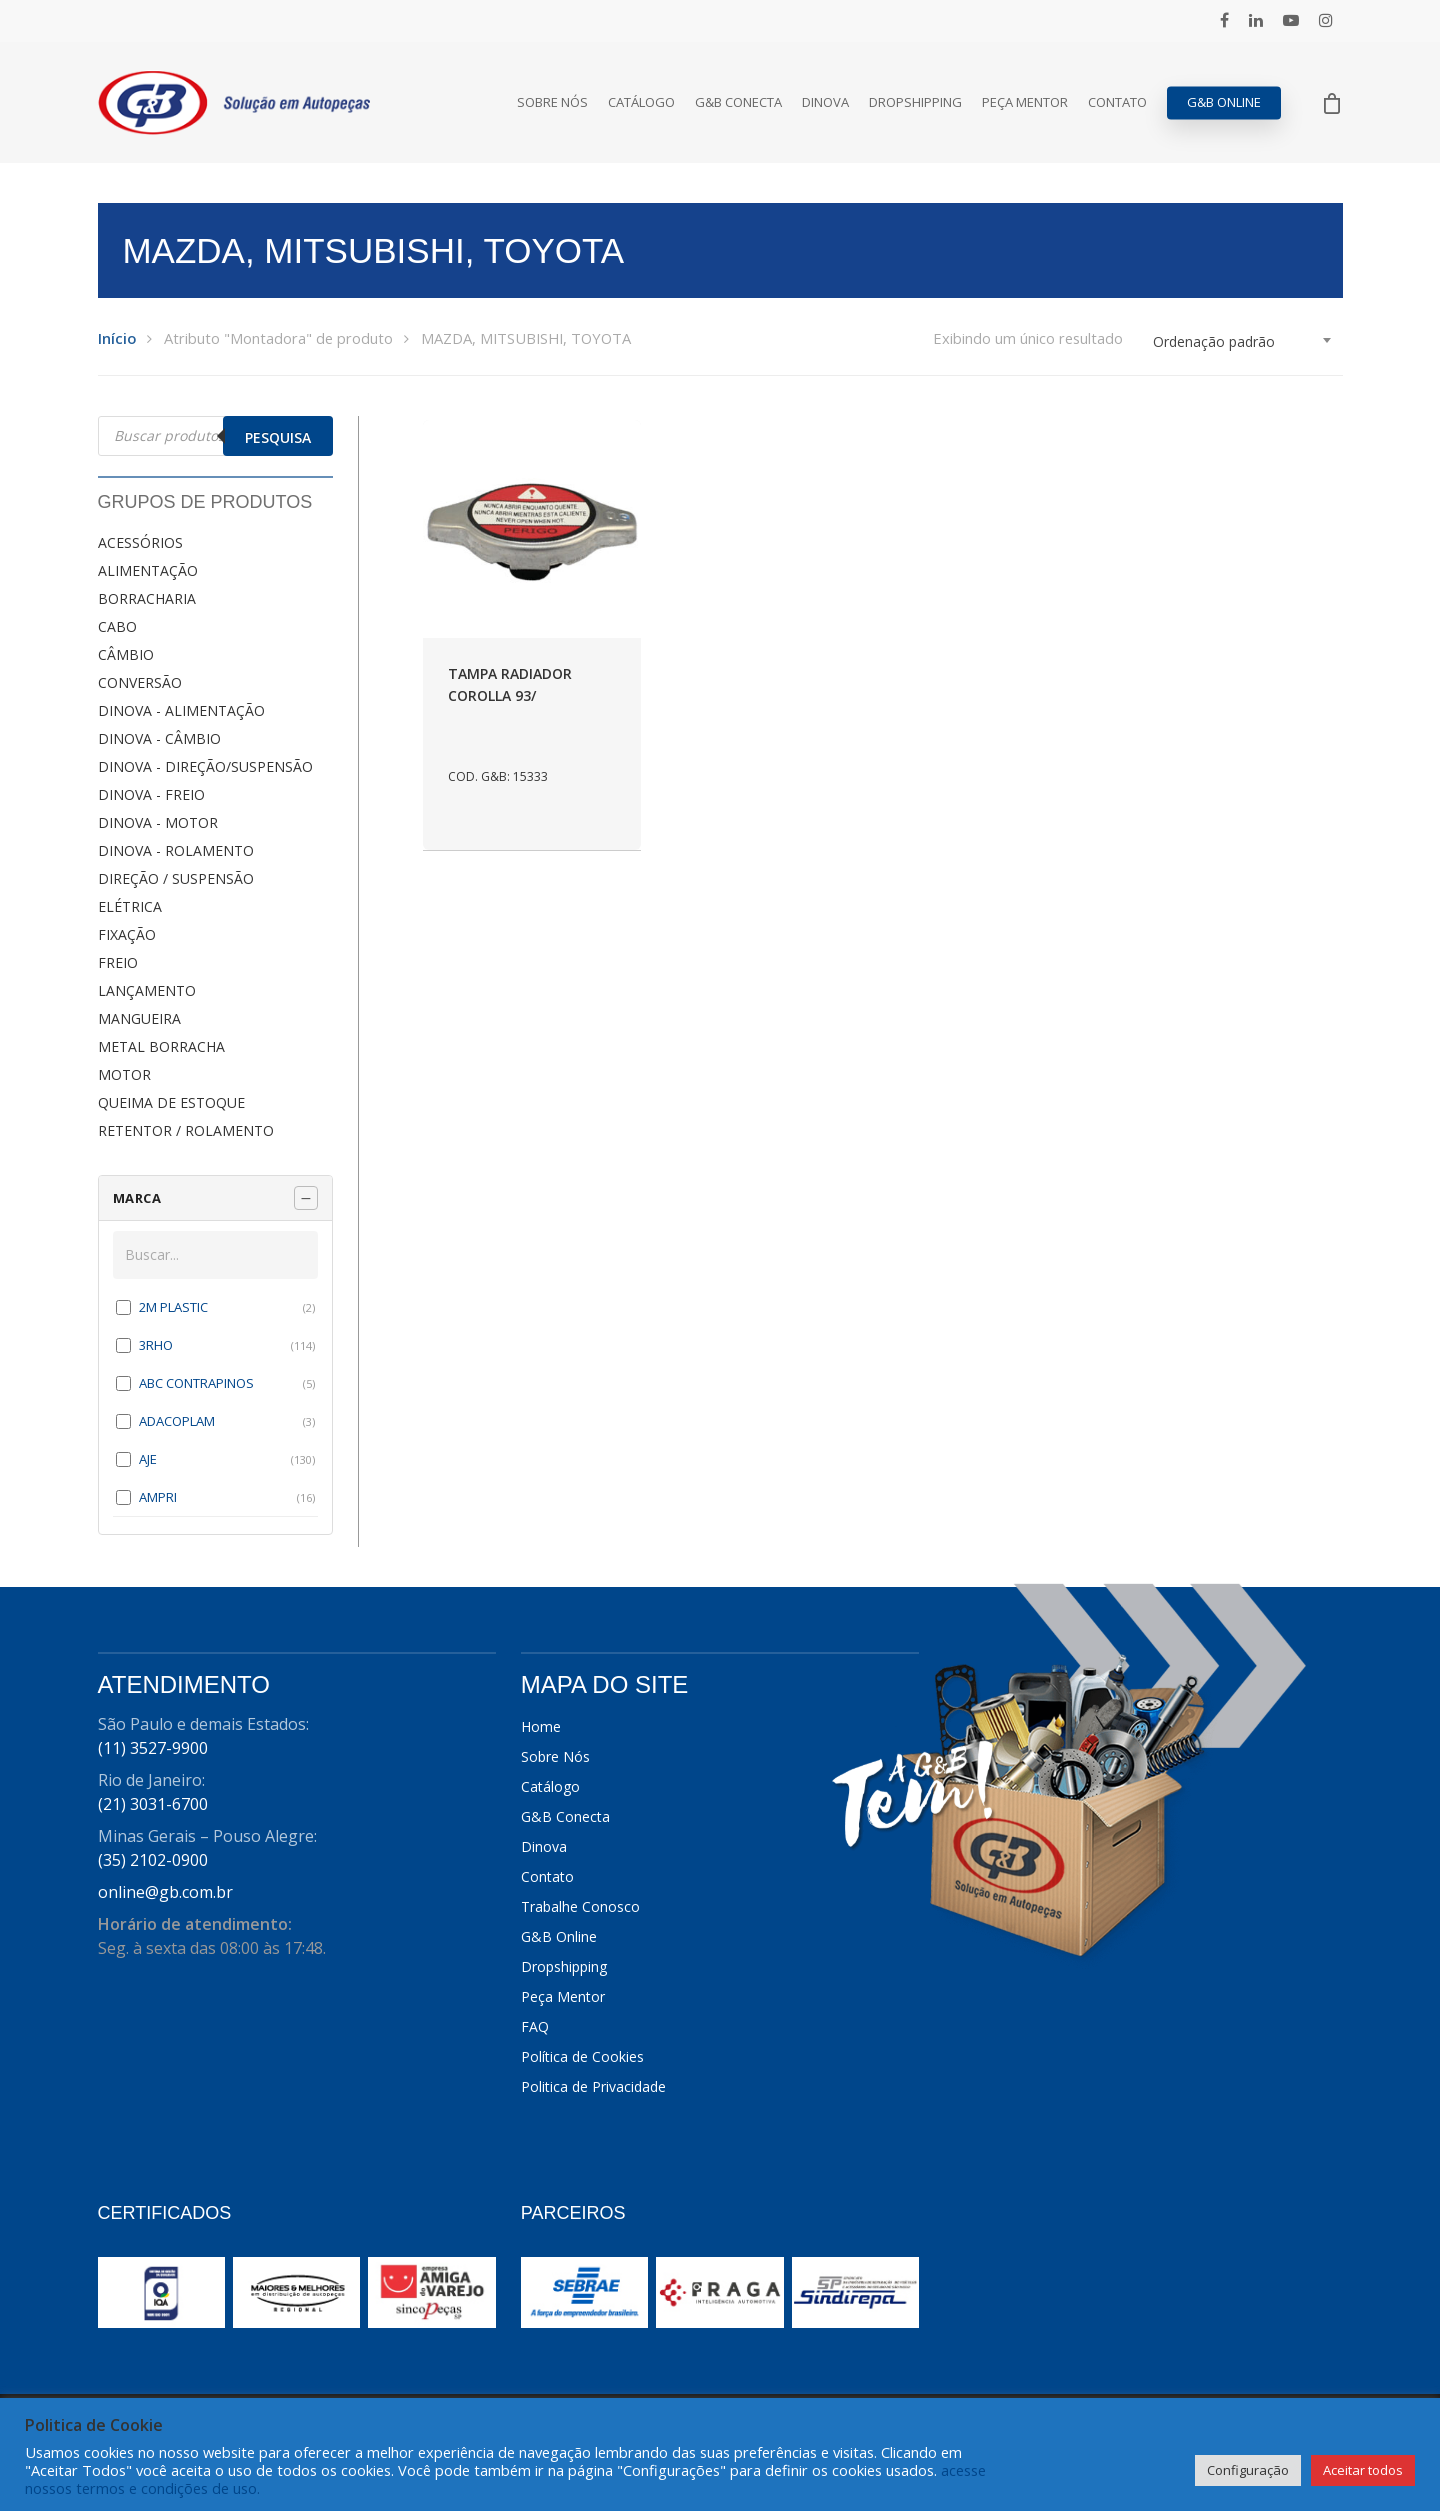  I want to click on Configuração [button], so click(1248, 2470).